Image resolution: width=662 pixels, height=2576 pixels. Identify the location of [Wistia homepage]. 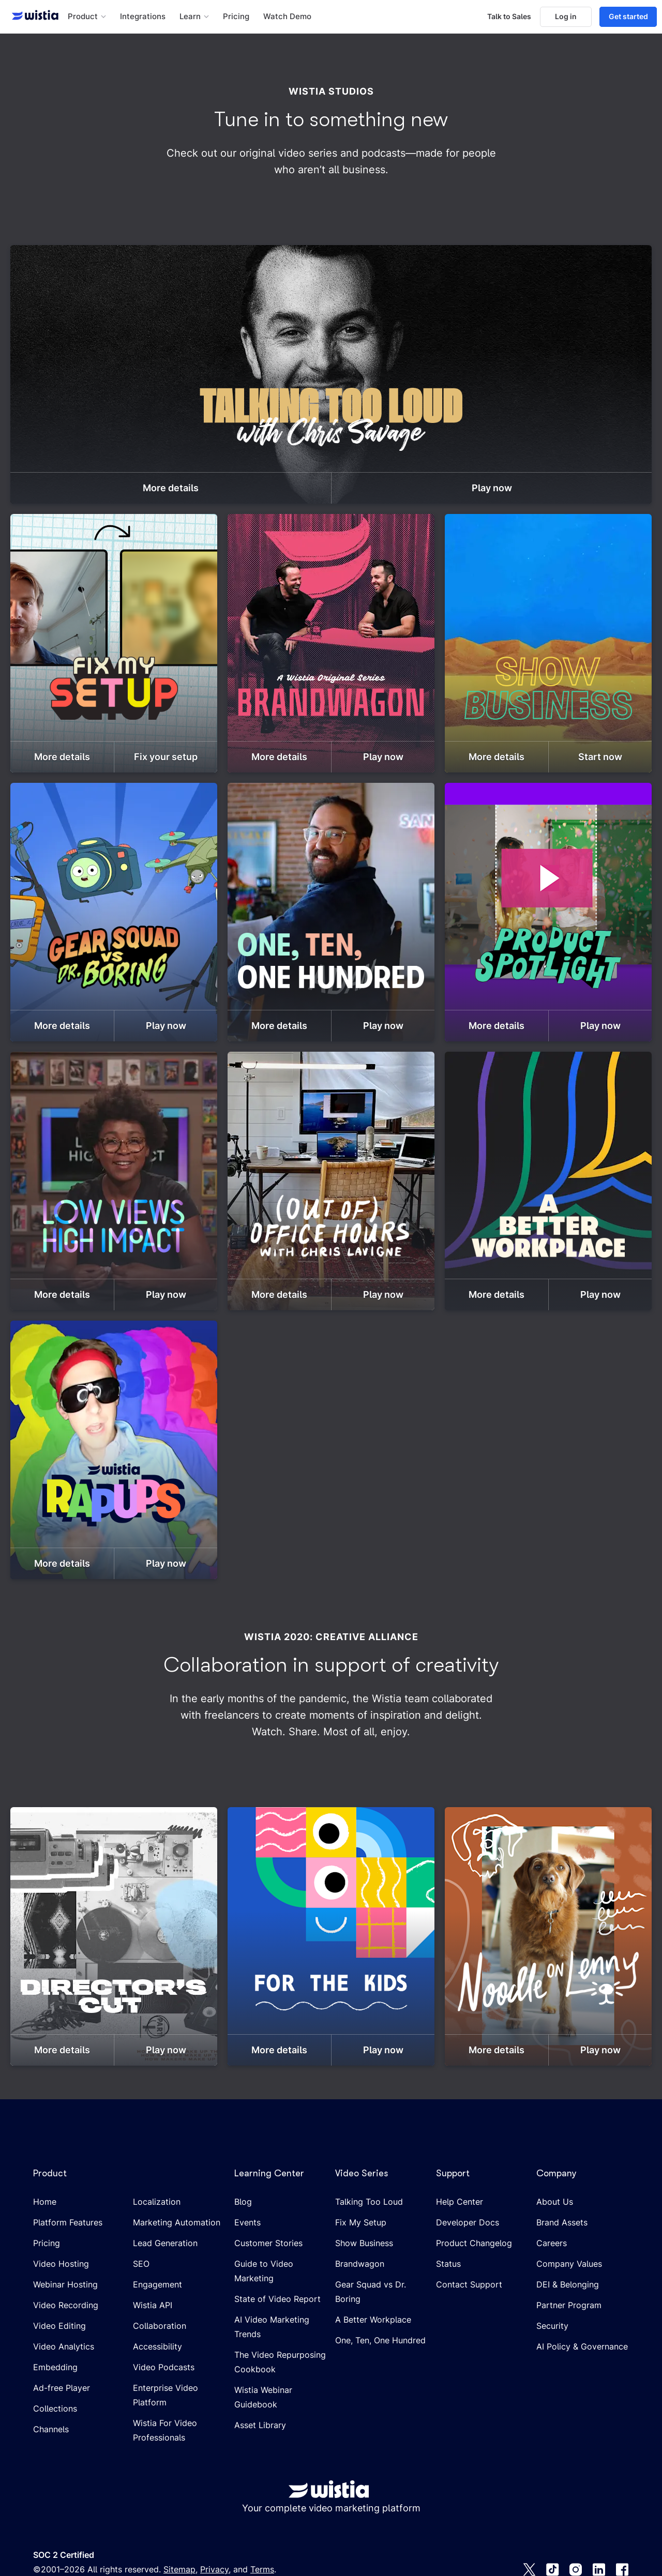
(32, 16).